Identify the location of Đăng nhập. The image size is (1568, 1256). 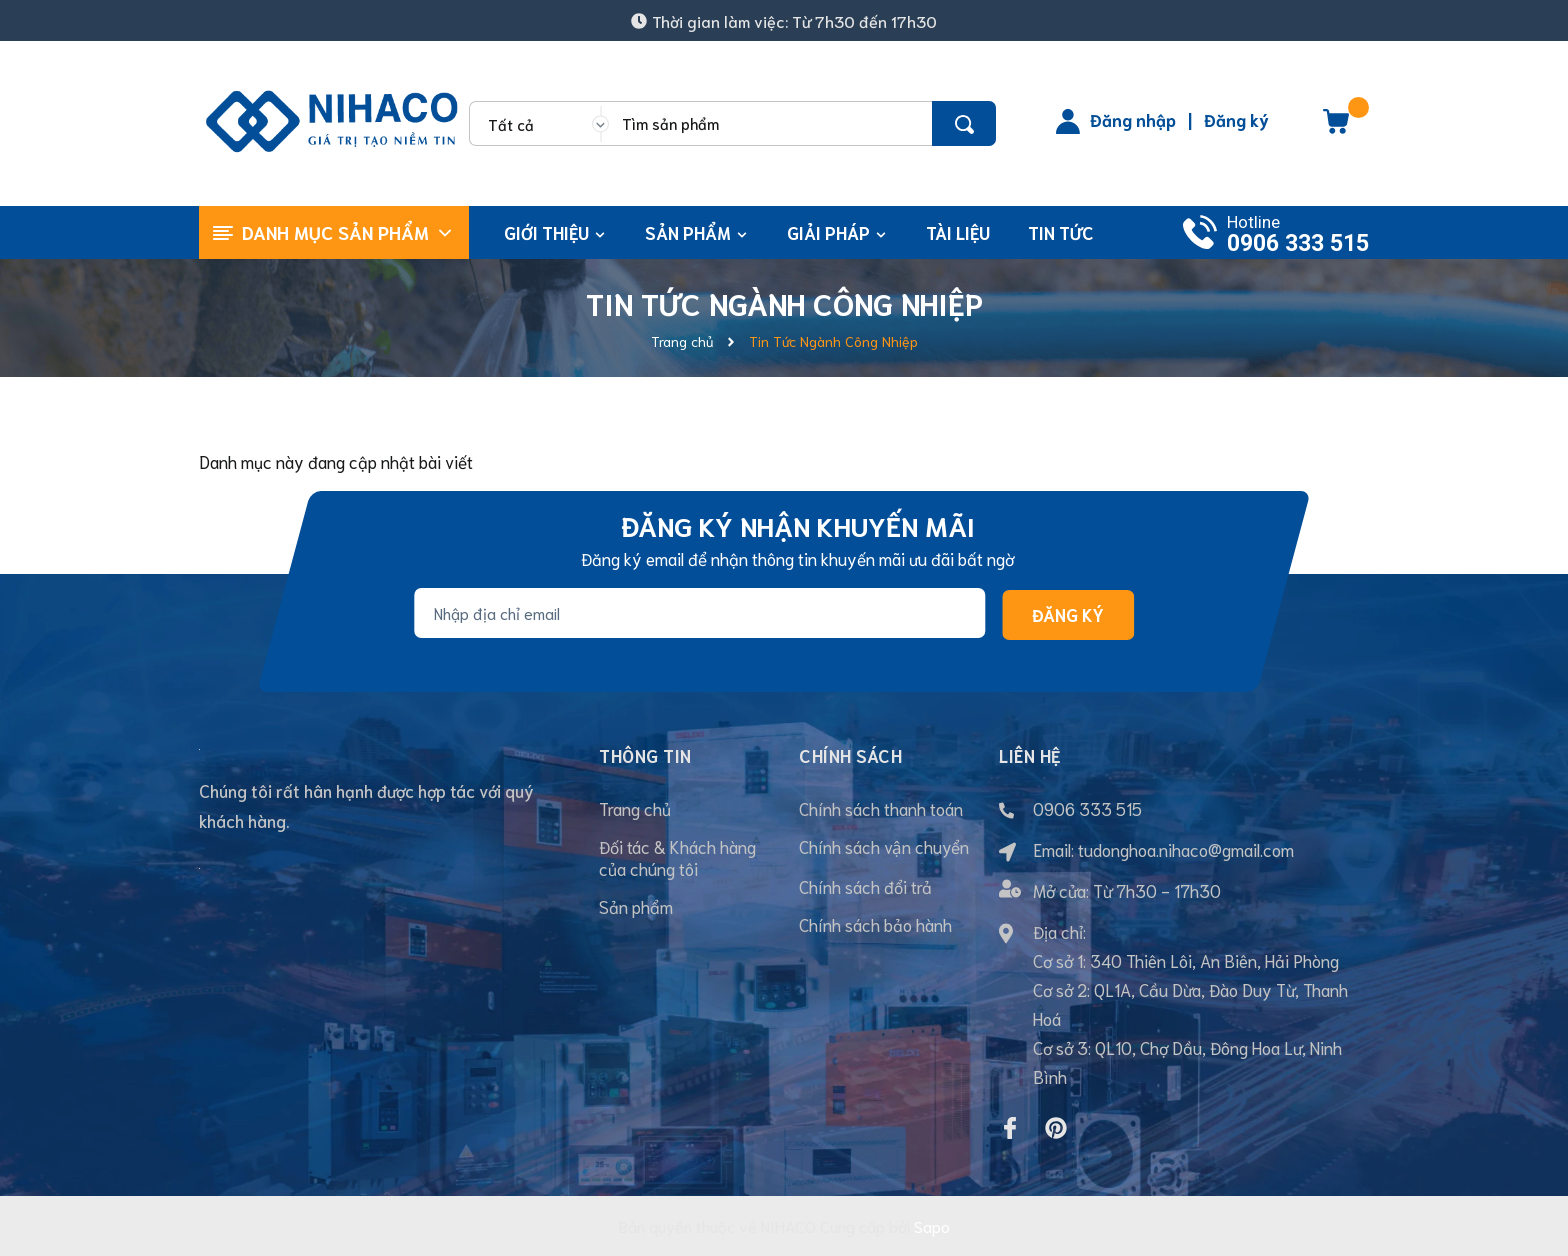
(1133, 119).